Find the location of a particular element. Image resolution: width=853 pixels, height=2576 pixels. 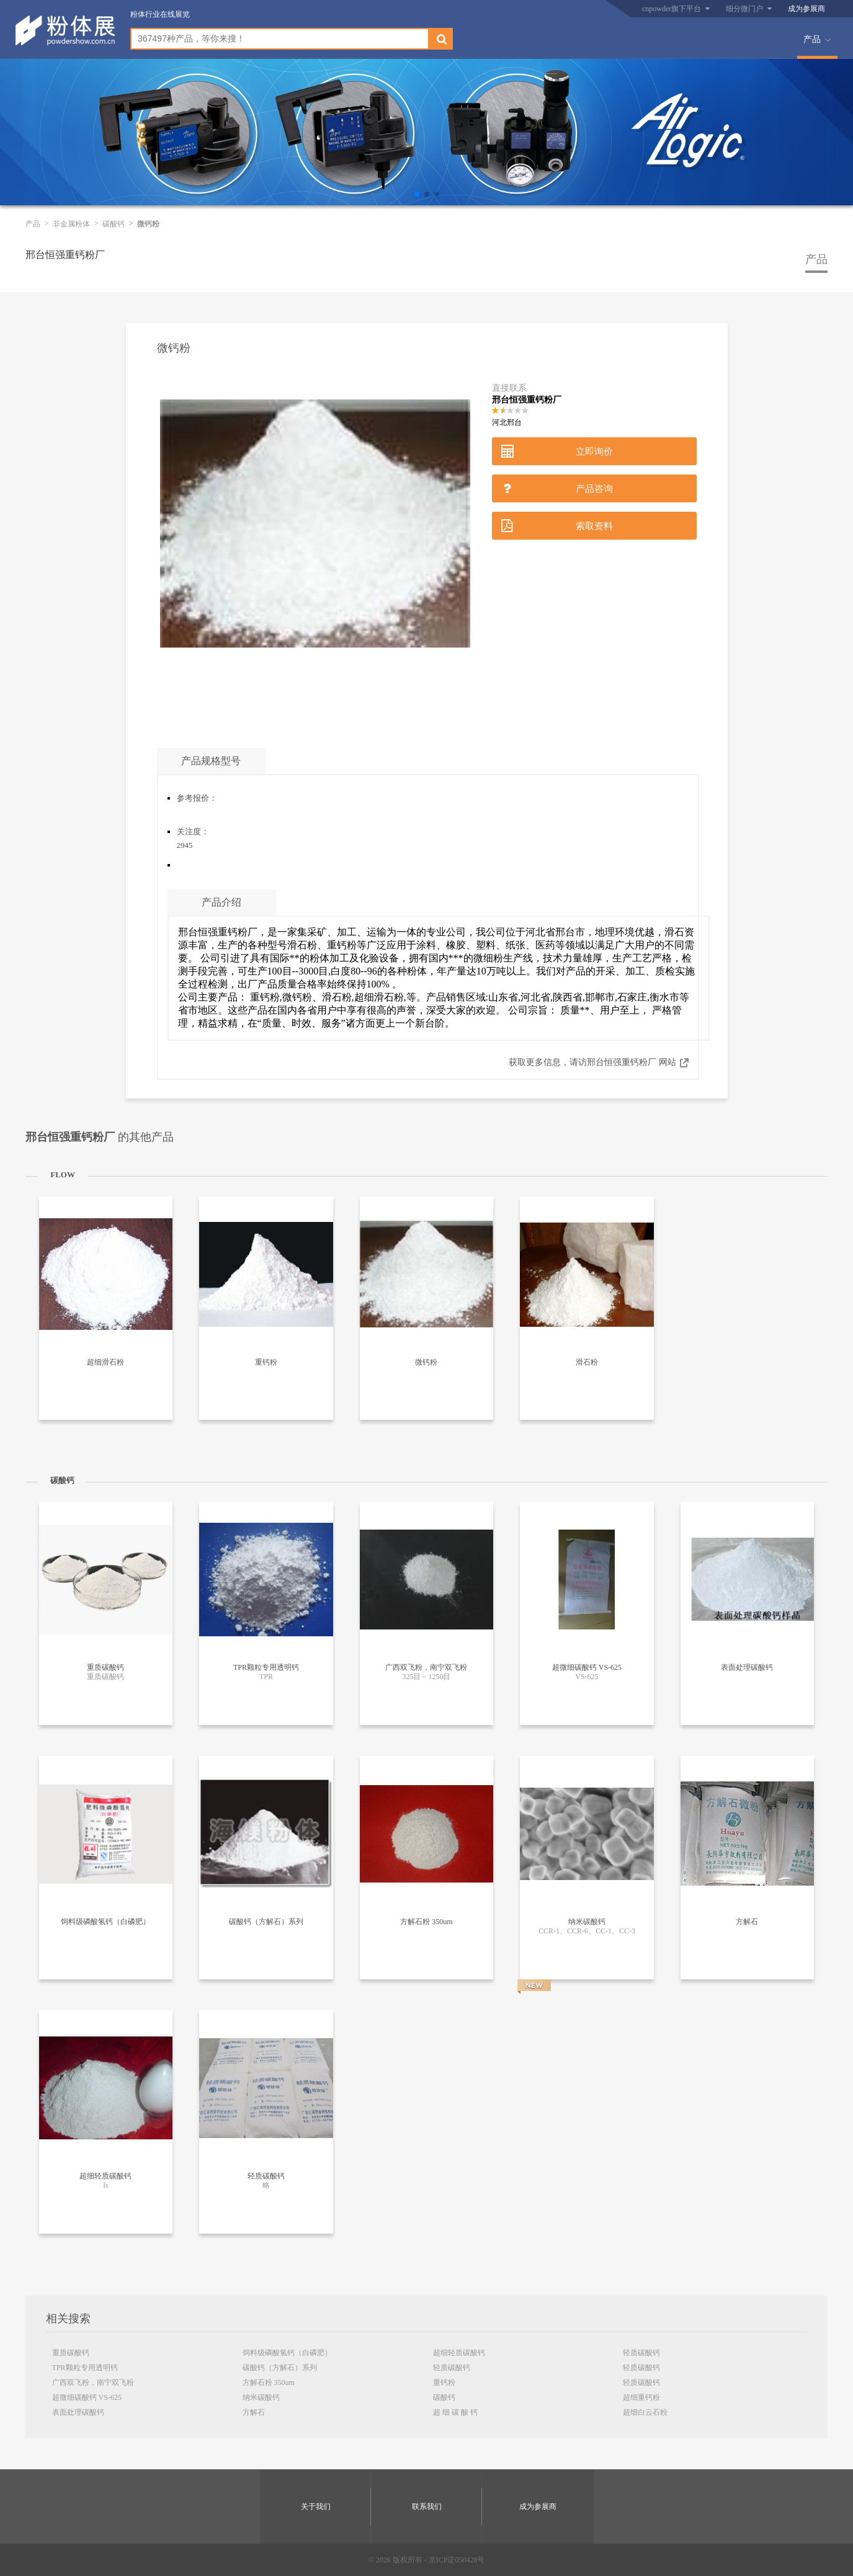

碳酸钙（方解石）系列 is located at coordinates (280, 2367).